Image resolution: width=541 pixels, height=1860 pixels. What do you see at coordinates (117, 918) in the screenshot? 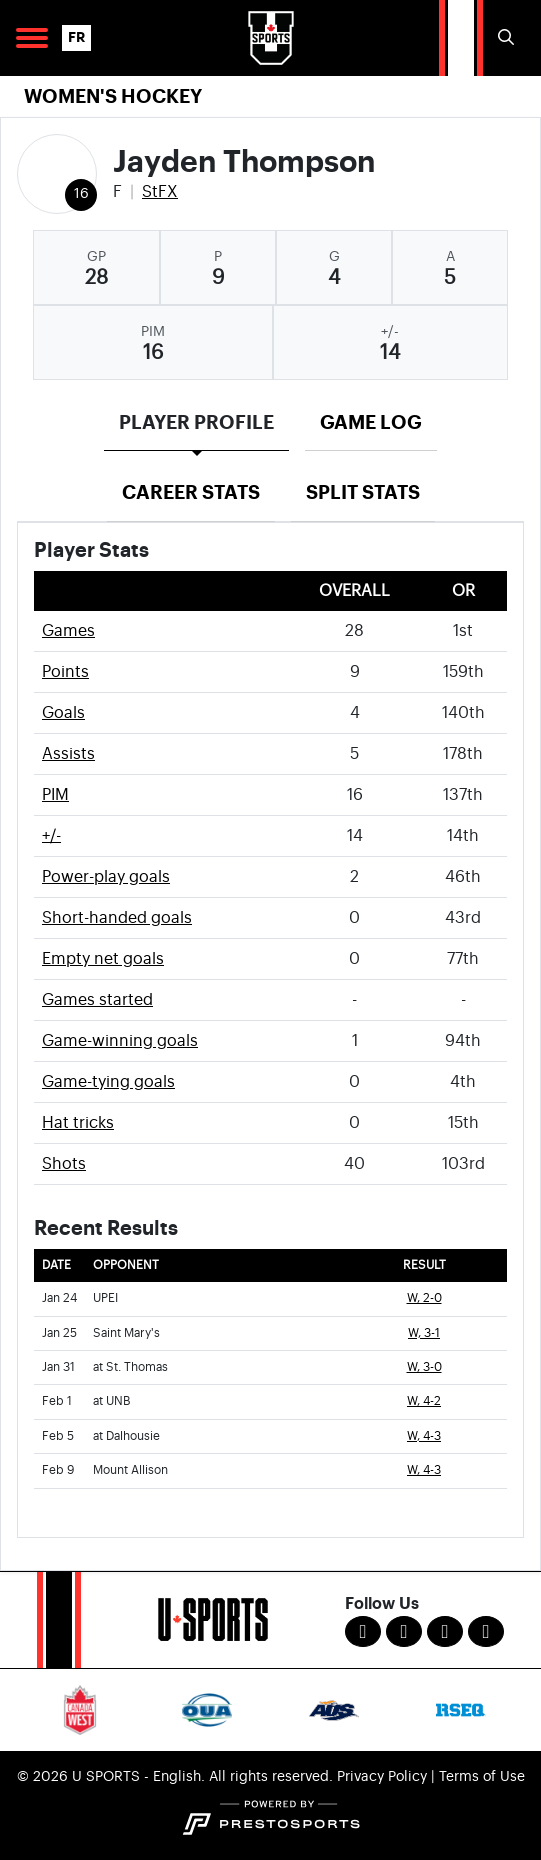
I see `Short-handed goals` at bounding box center [117, 918].